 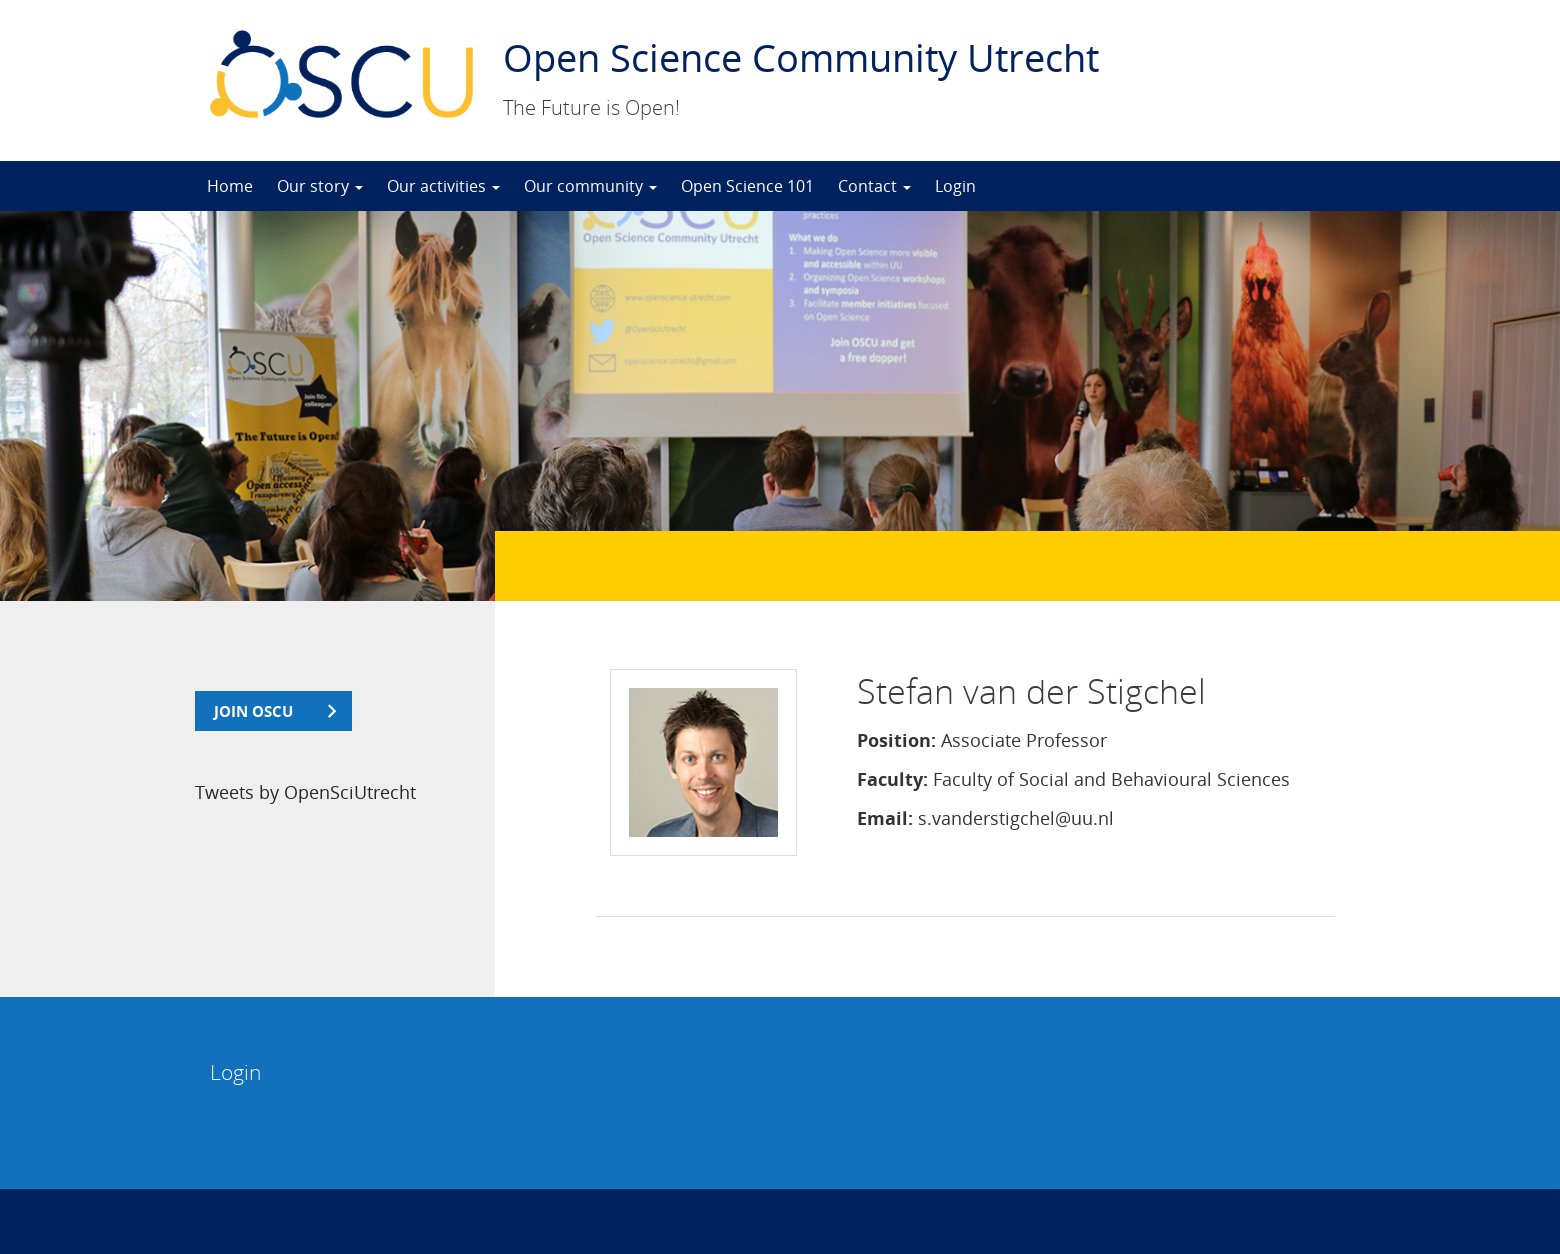 I want to click on Tweets by OpenSciUtrecht, so click(x=305, y=792).